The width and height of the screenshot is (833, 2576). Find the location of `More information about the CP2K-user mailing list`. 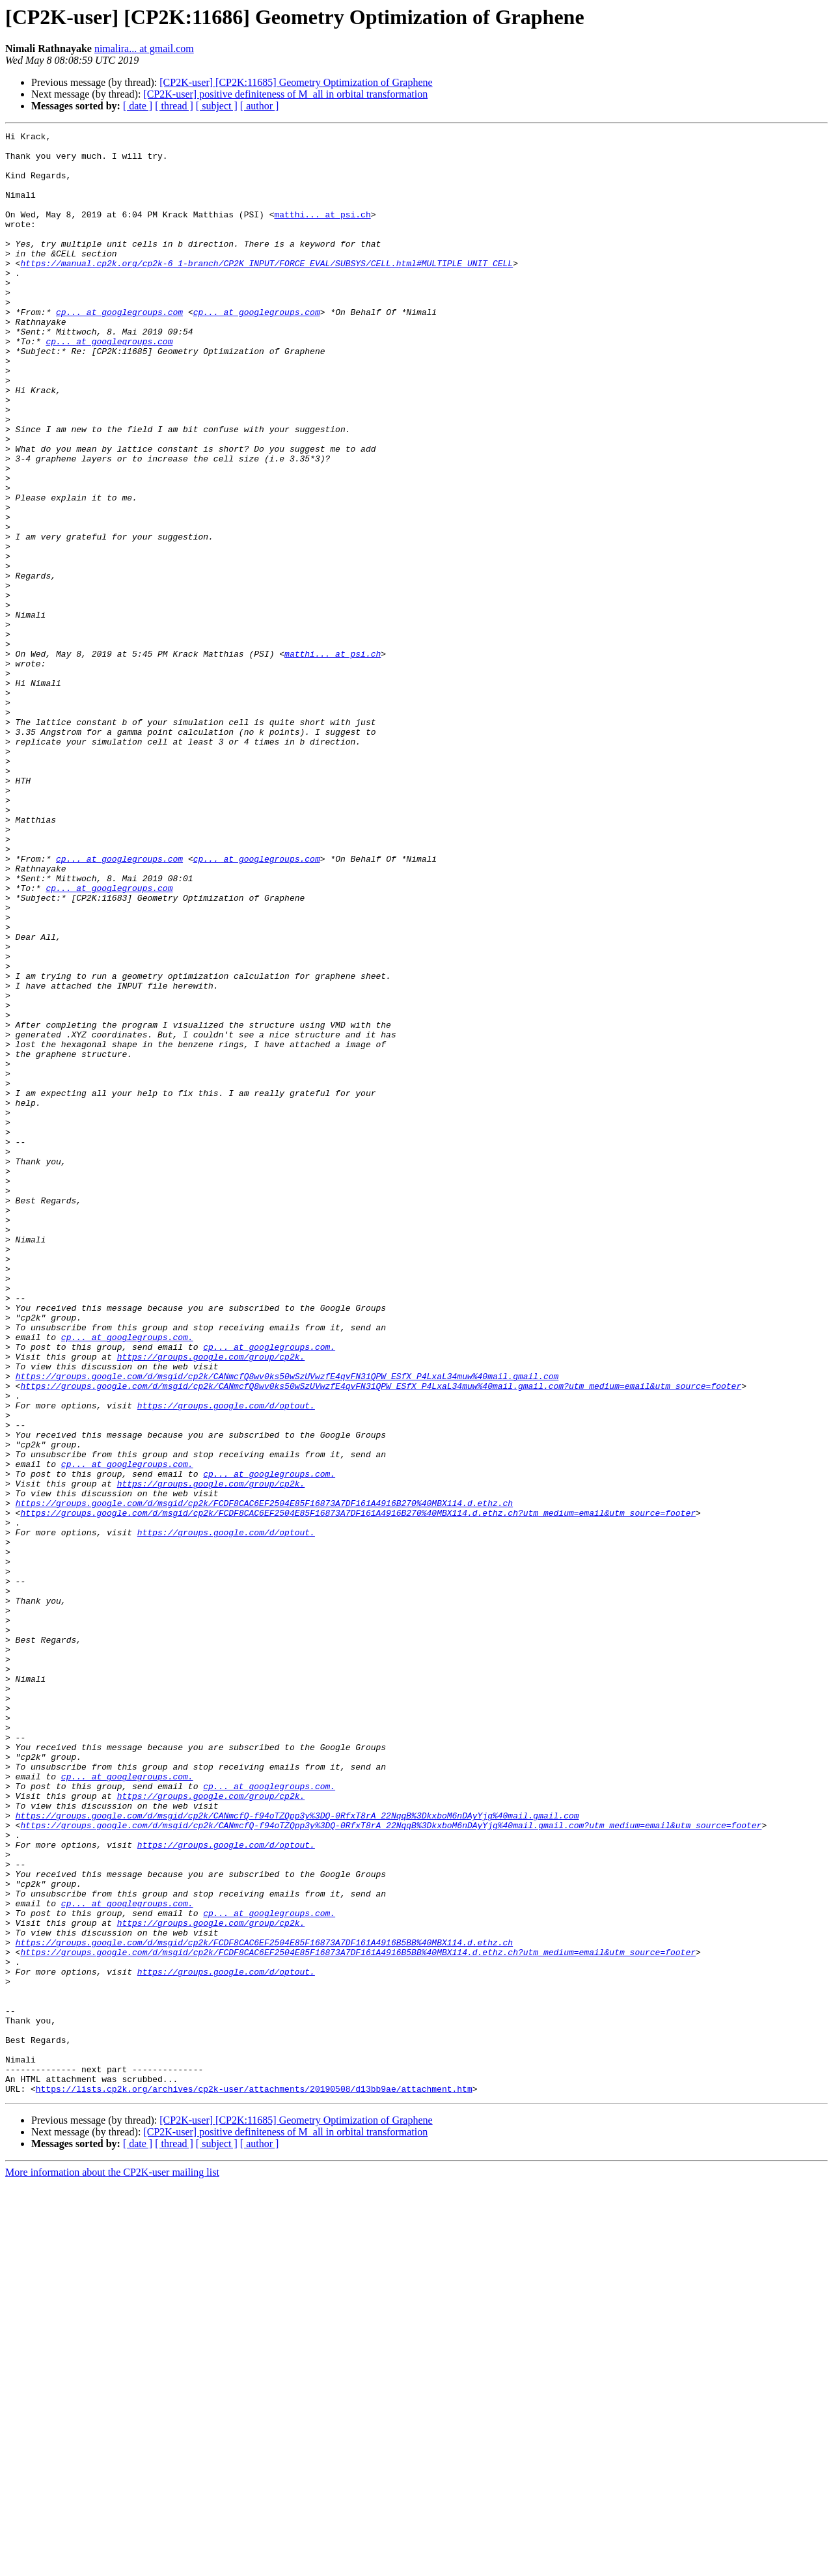

More information about the CP2K-user mailing list is located at coordinates (112, 2564).